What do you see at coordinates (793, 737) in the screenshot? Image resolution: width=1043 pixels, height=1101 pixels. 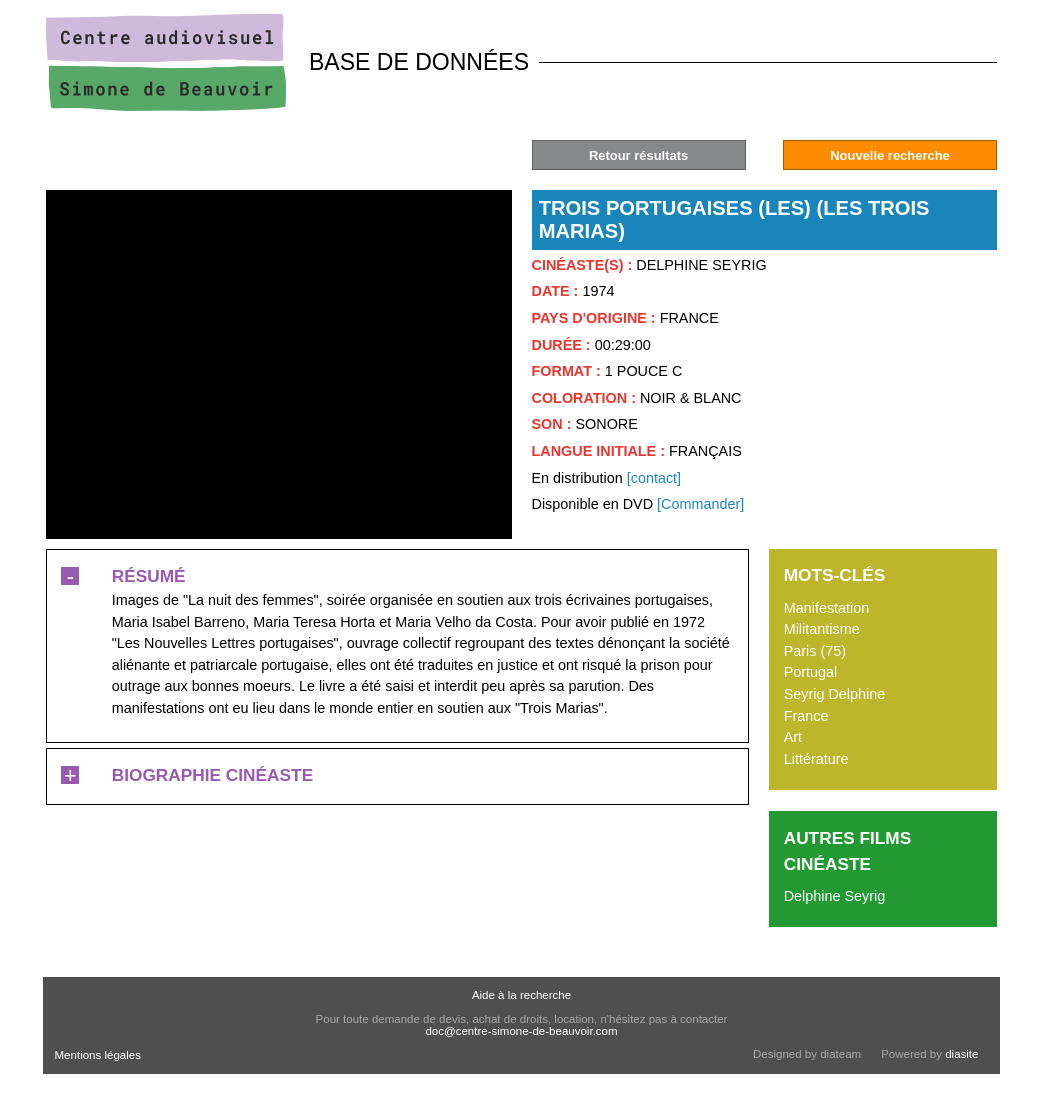 I see `Art` at bounding box center [793, 737].